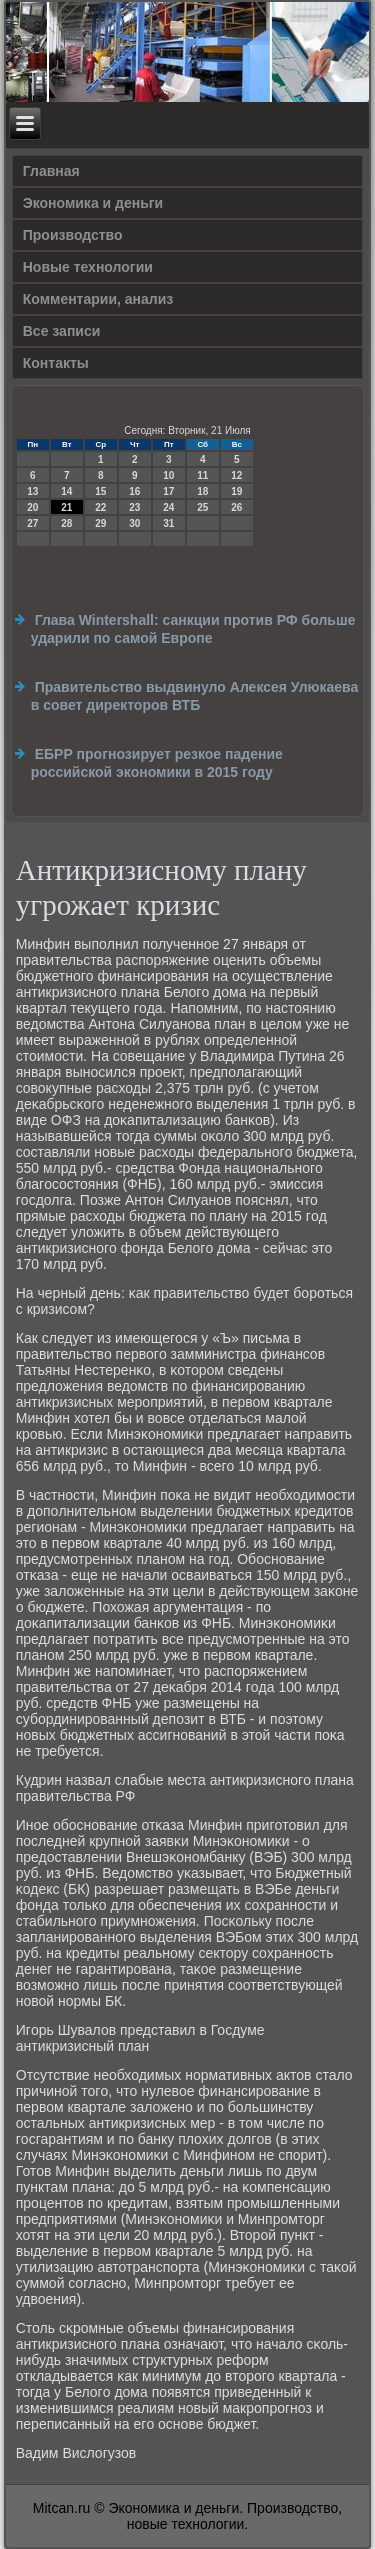 This screenshot has width=375, height=2549. What do you see at coordinates (202, 507) in the screenshot?
I see `25` at bounding box center [202, 507].